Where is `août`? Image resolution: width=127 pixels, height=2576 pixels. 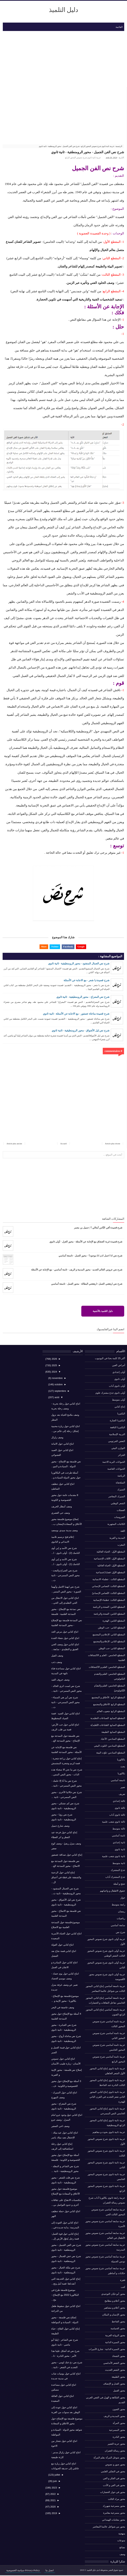
août is located at coordinates (56, 1398).